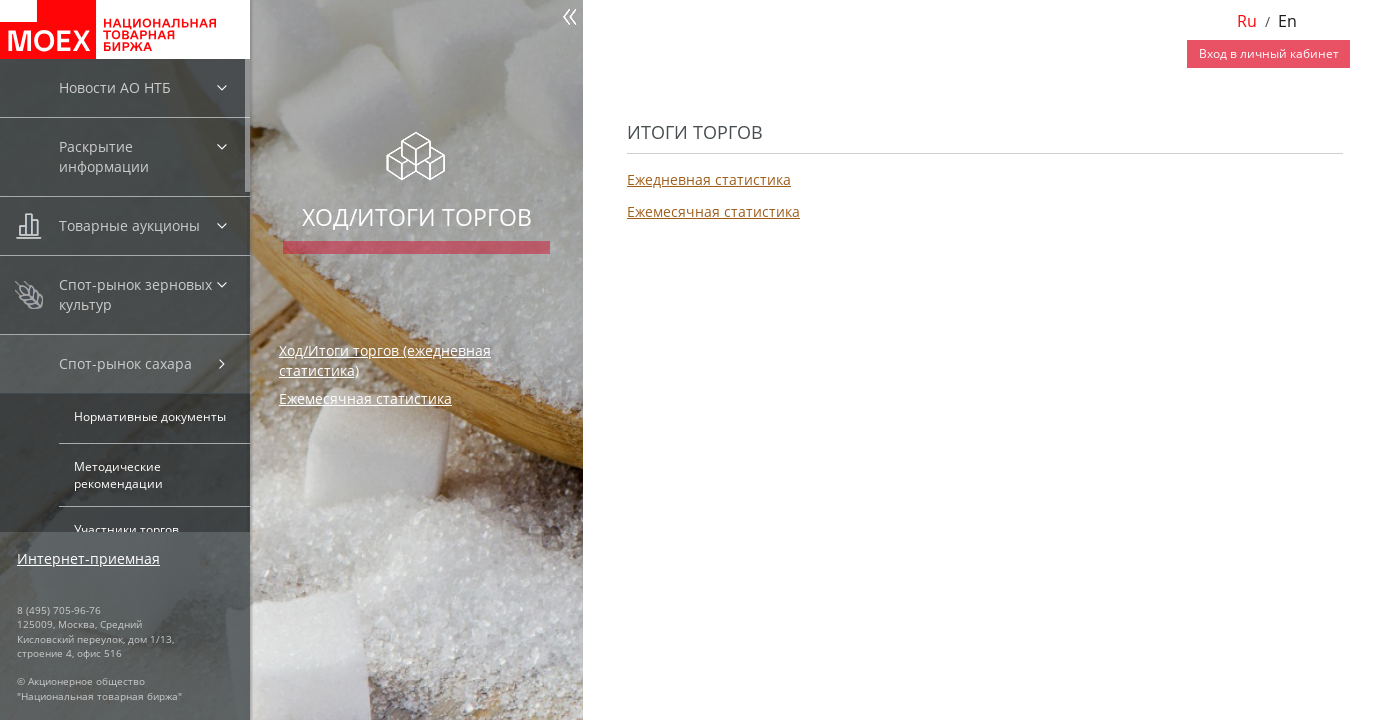 This screenshot has height=720, width=1392. I want to click on Ежемесячная статистика, so click(365, 398).